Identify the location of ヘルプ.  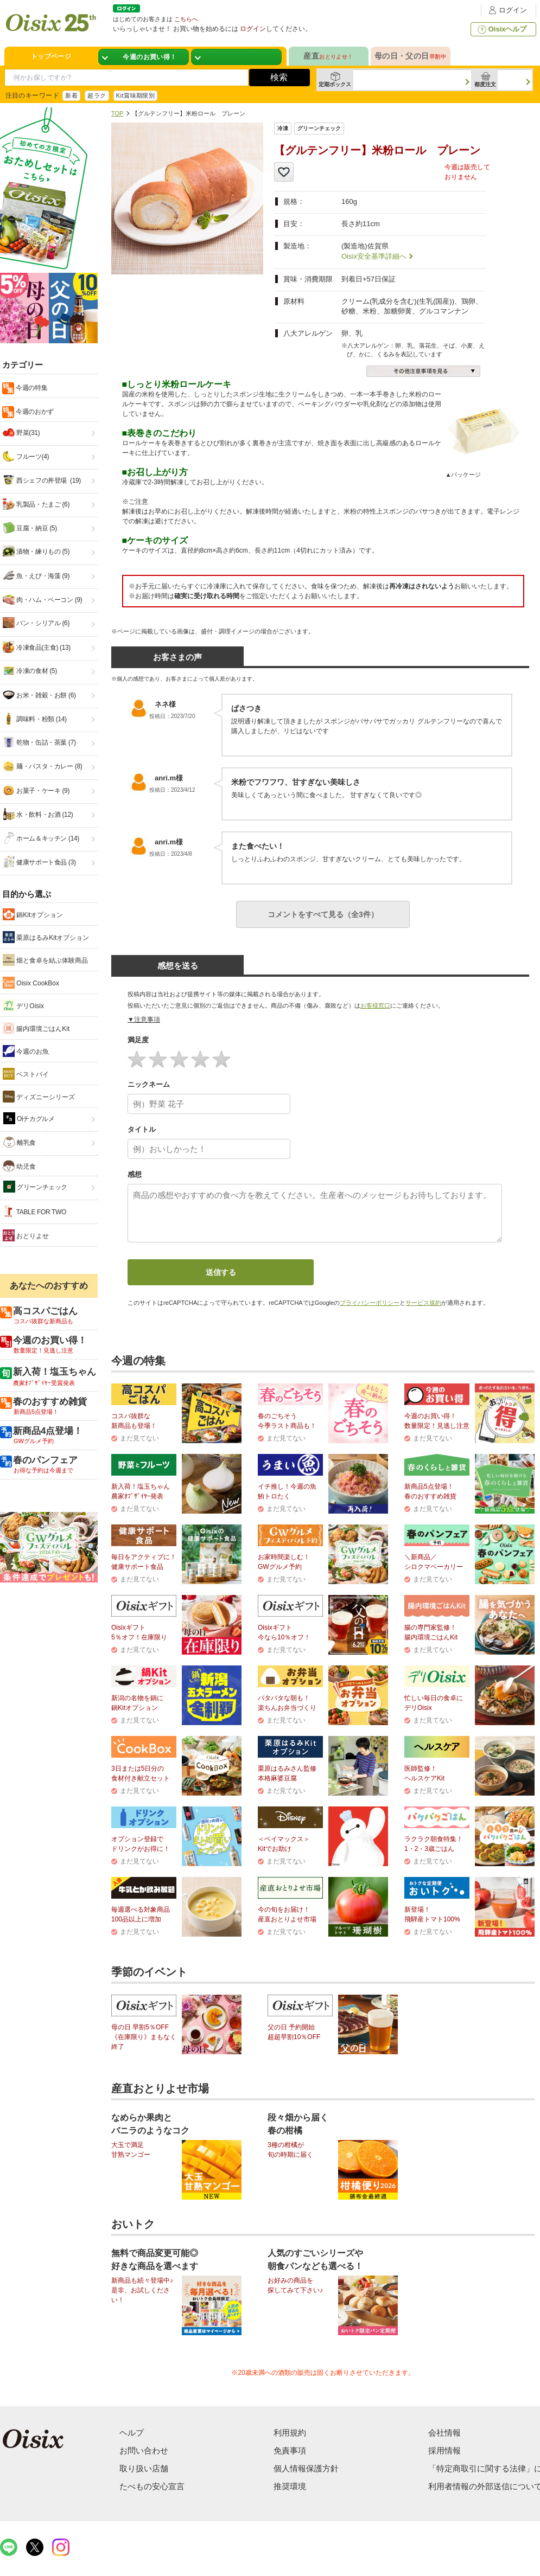
(131, 2432).